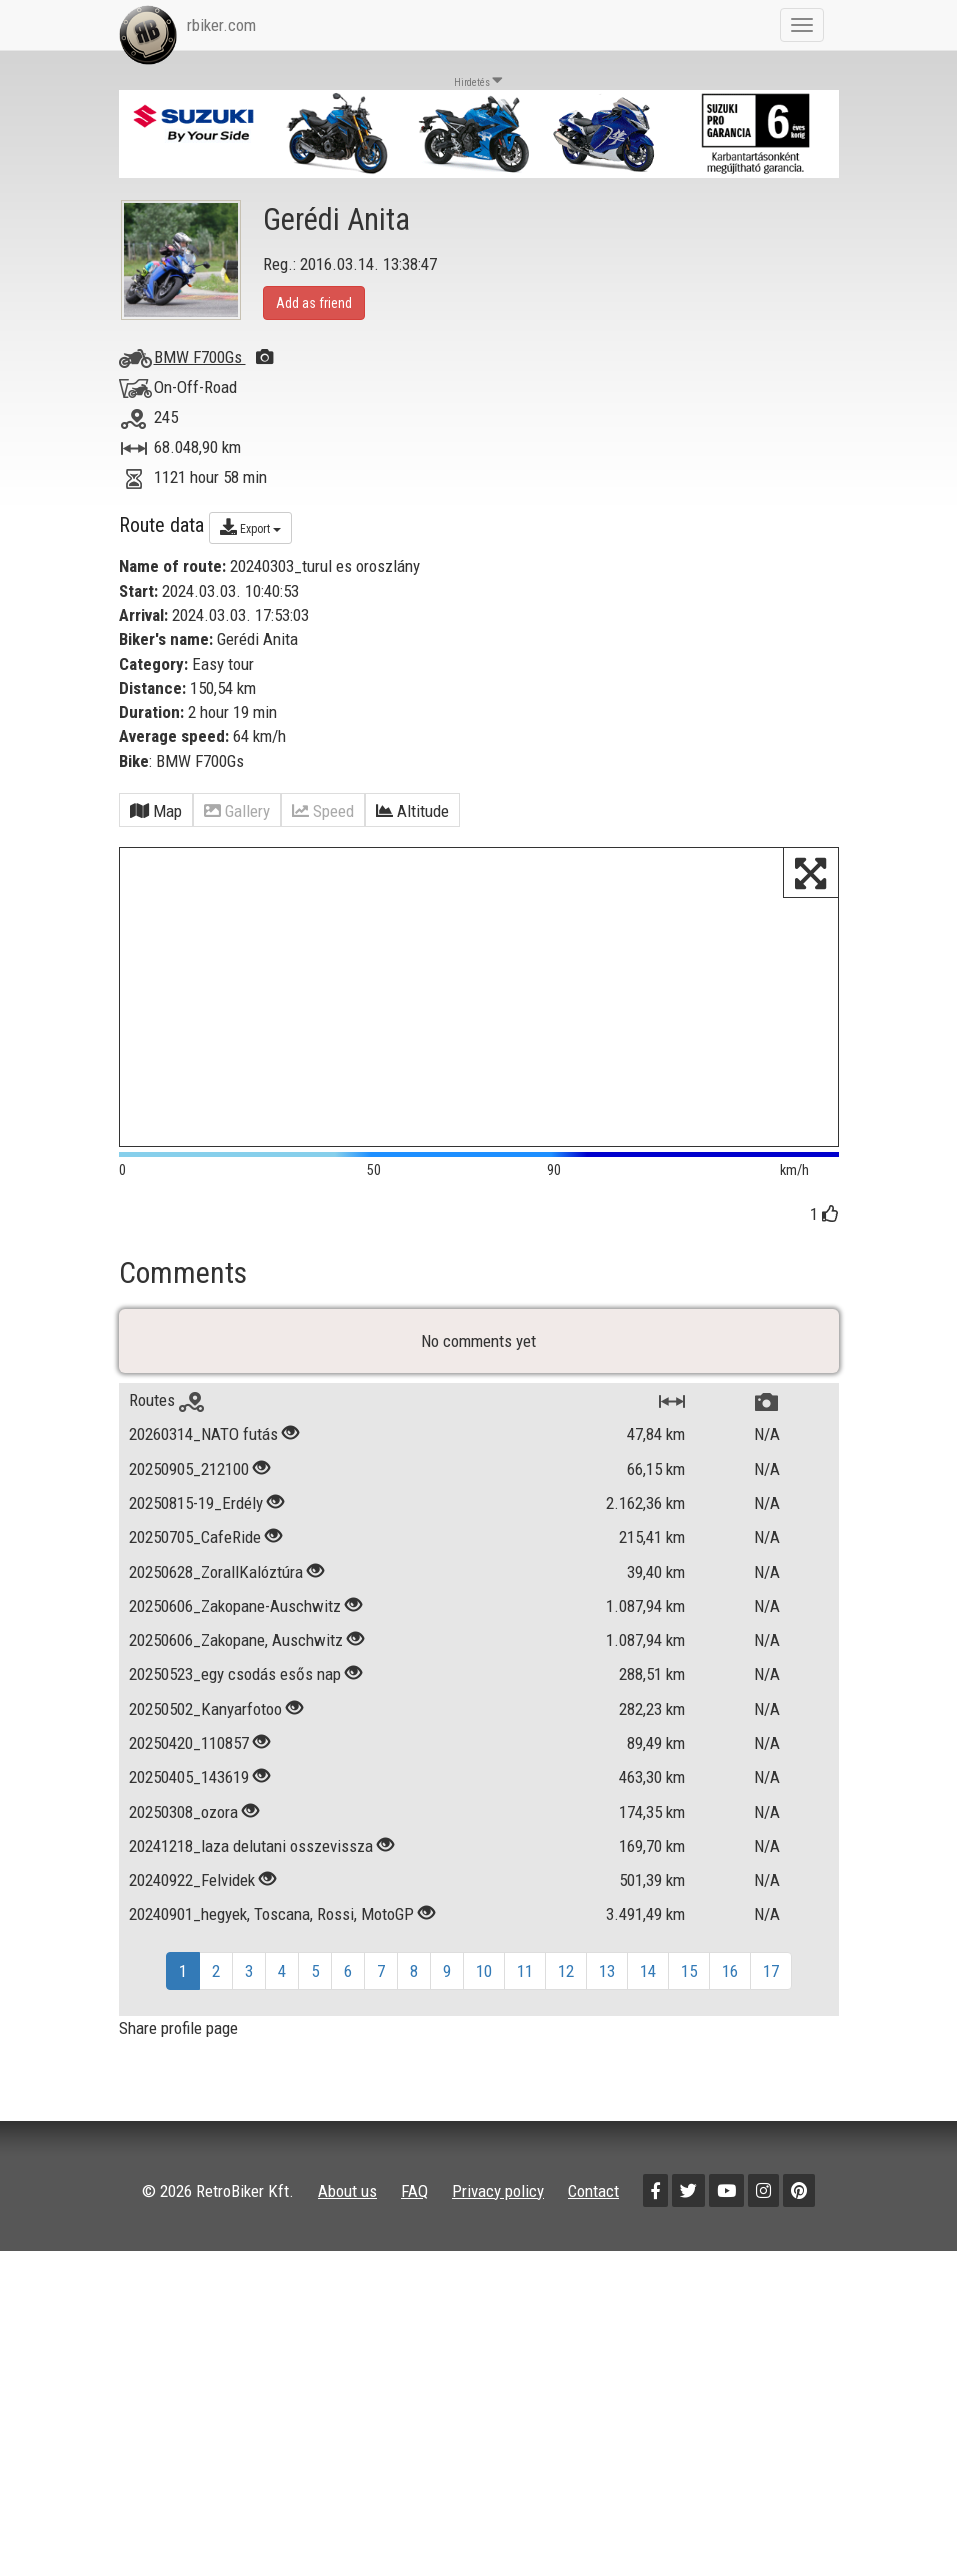  What do you see at coordinates (607, 1979) in the screenshot?
I see `13` at bounding box center [607, 1979].